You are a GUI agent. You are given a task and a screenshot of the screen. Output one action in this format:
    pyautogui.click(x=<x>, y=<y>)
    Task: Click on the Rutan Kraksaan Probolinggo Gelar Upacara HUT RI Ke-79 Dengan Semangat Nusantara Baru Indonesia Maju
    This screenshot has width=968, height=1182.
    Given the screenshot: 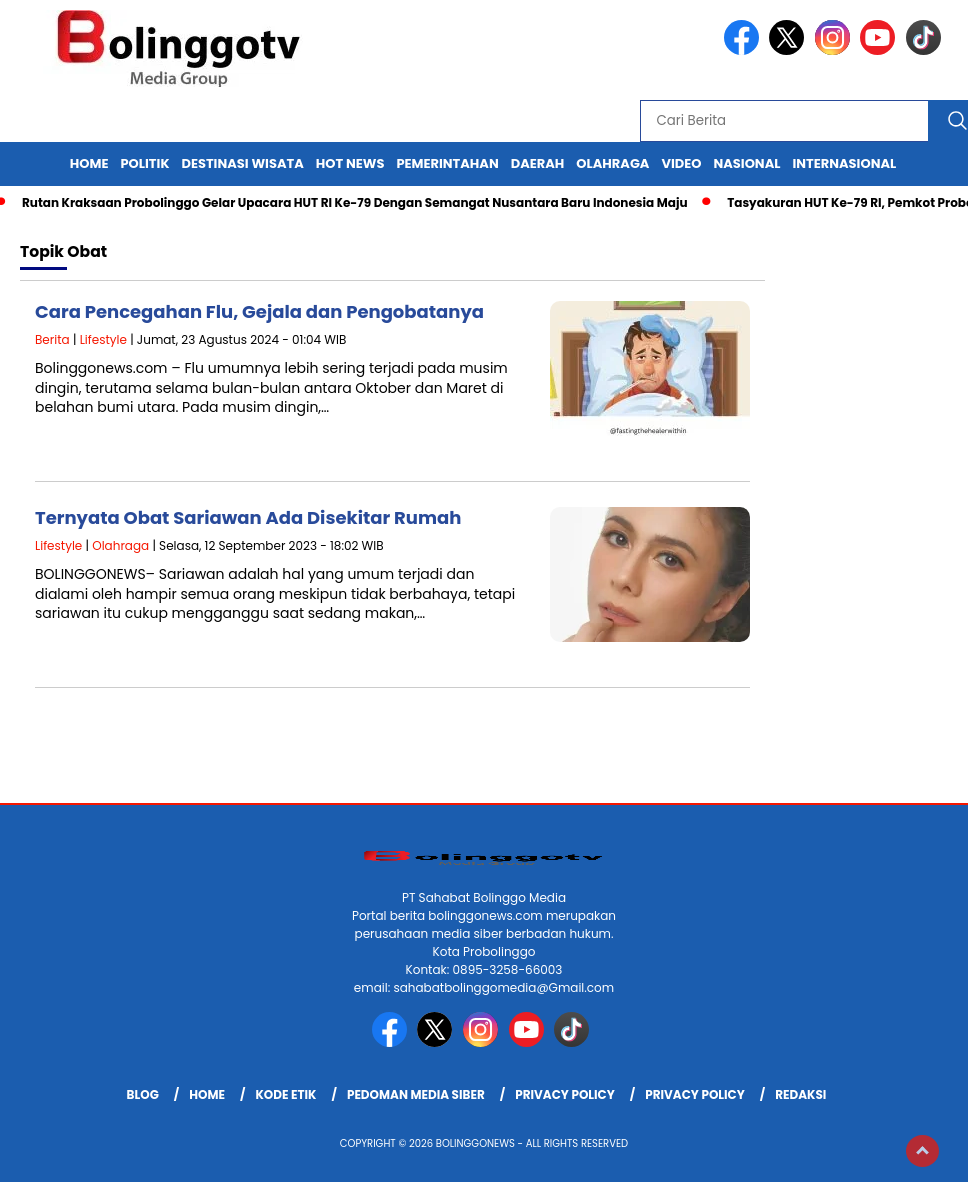 What is the action you would take?
    pyautogui.click(x=355, y=202)
    